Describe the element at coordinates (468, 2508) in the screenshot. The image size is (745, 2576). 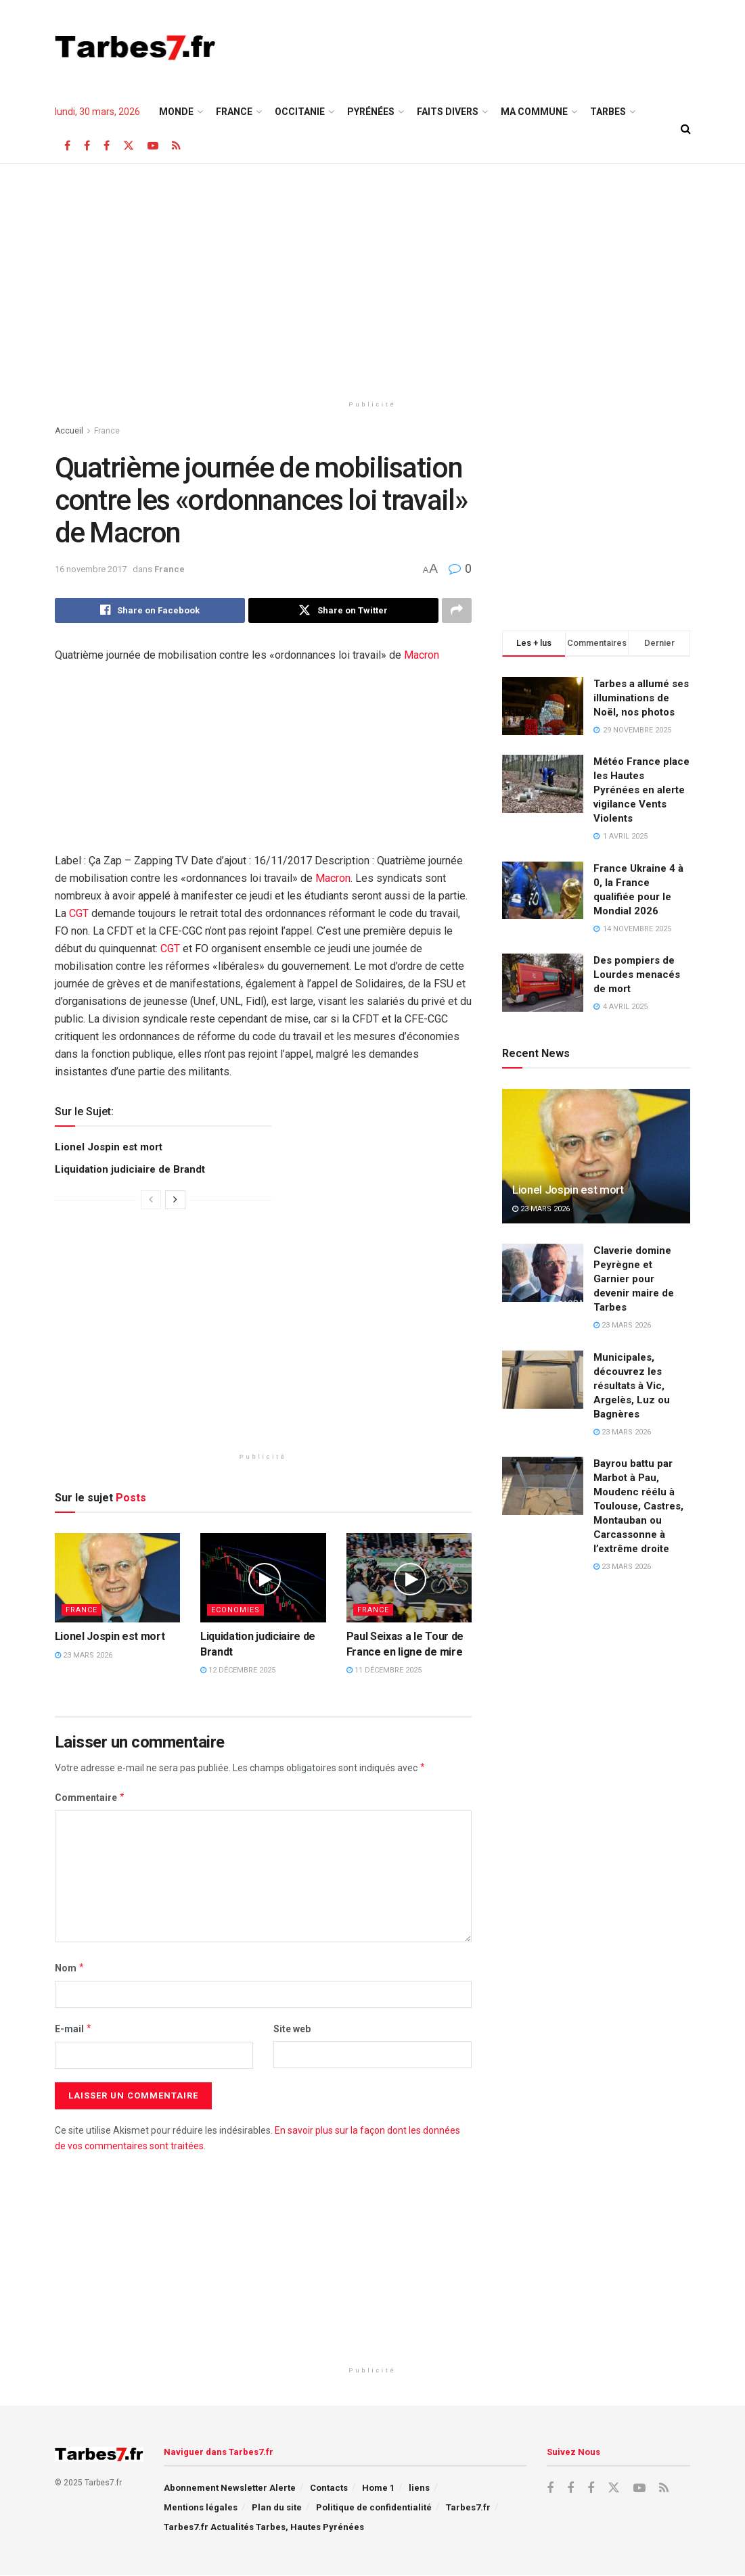
I see `Tarbes7.fr` at that location.